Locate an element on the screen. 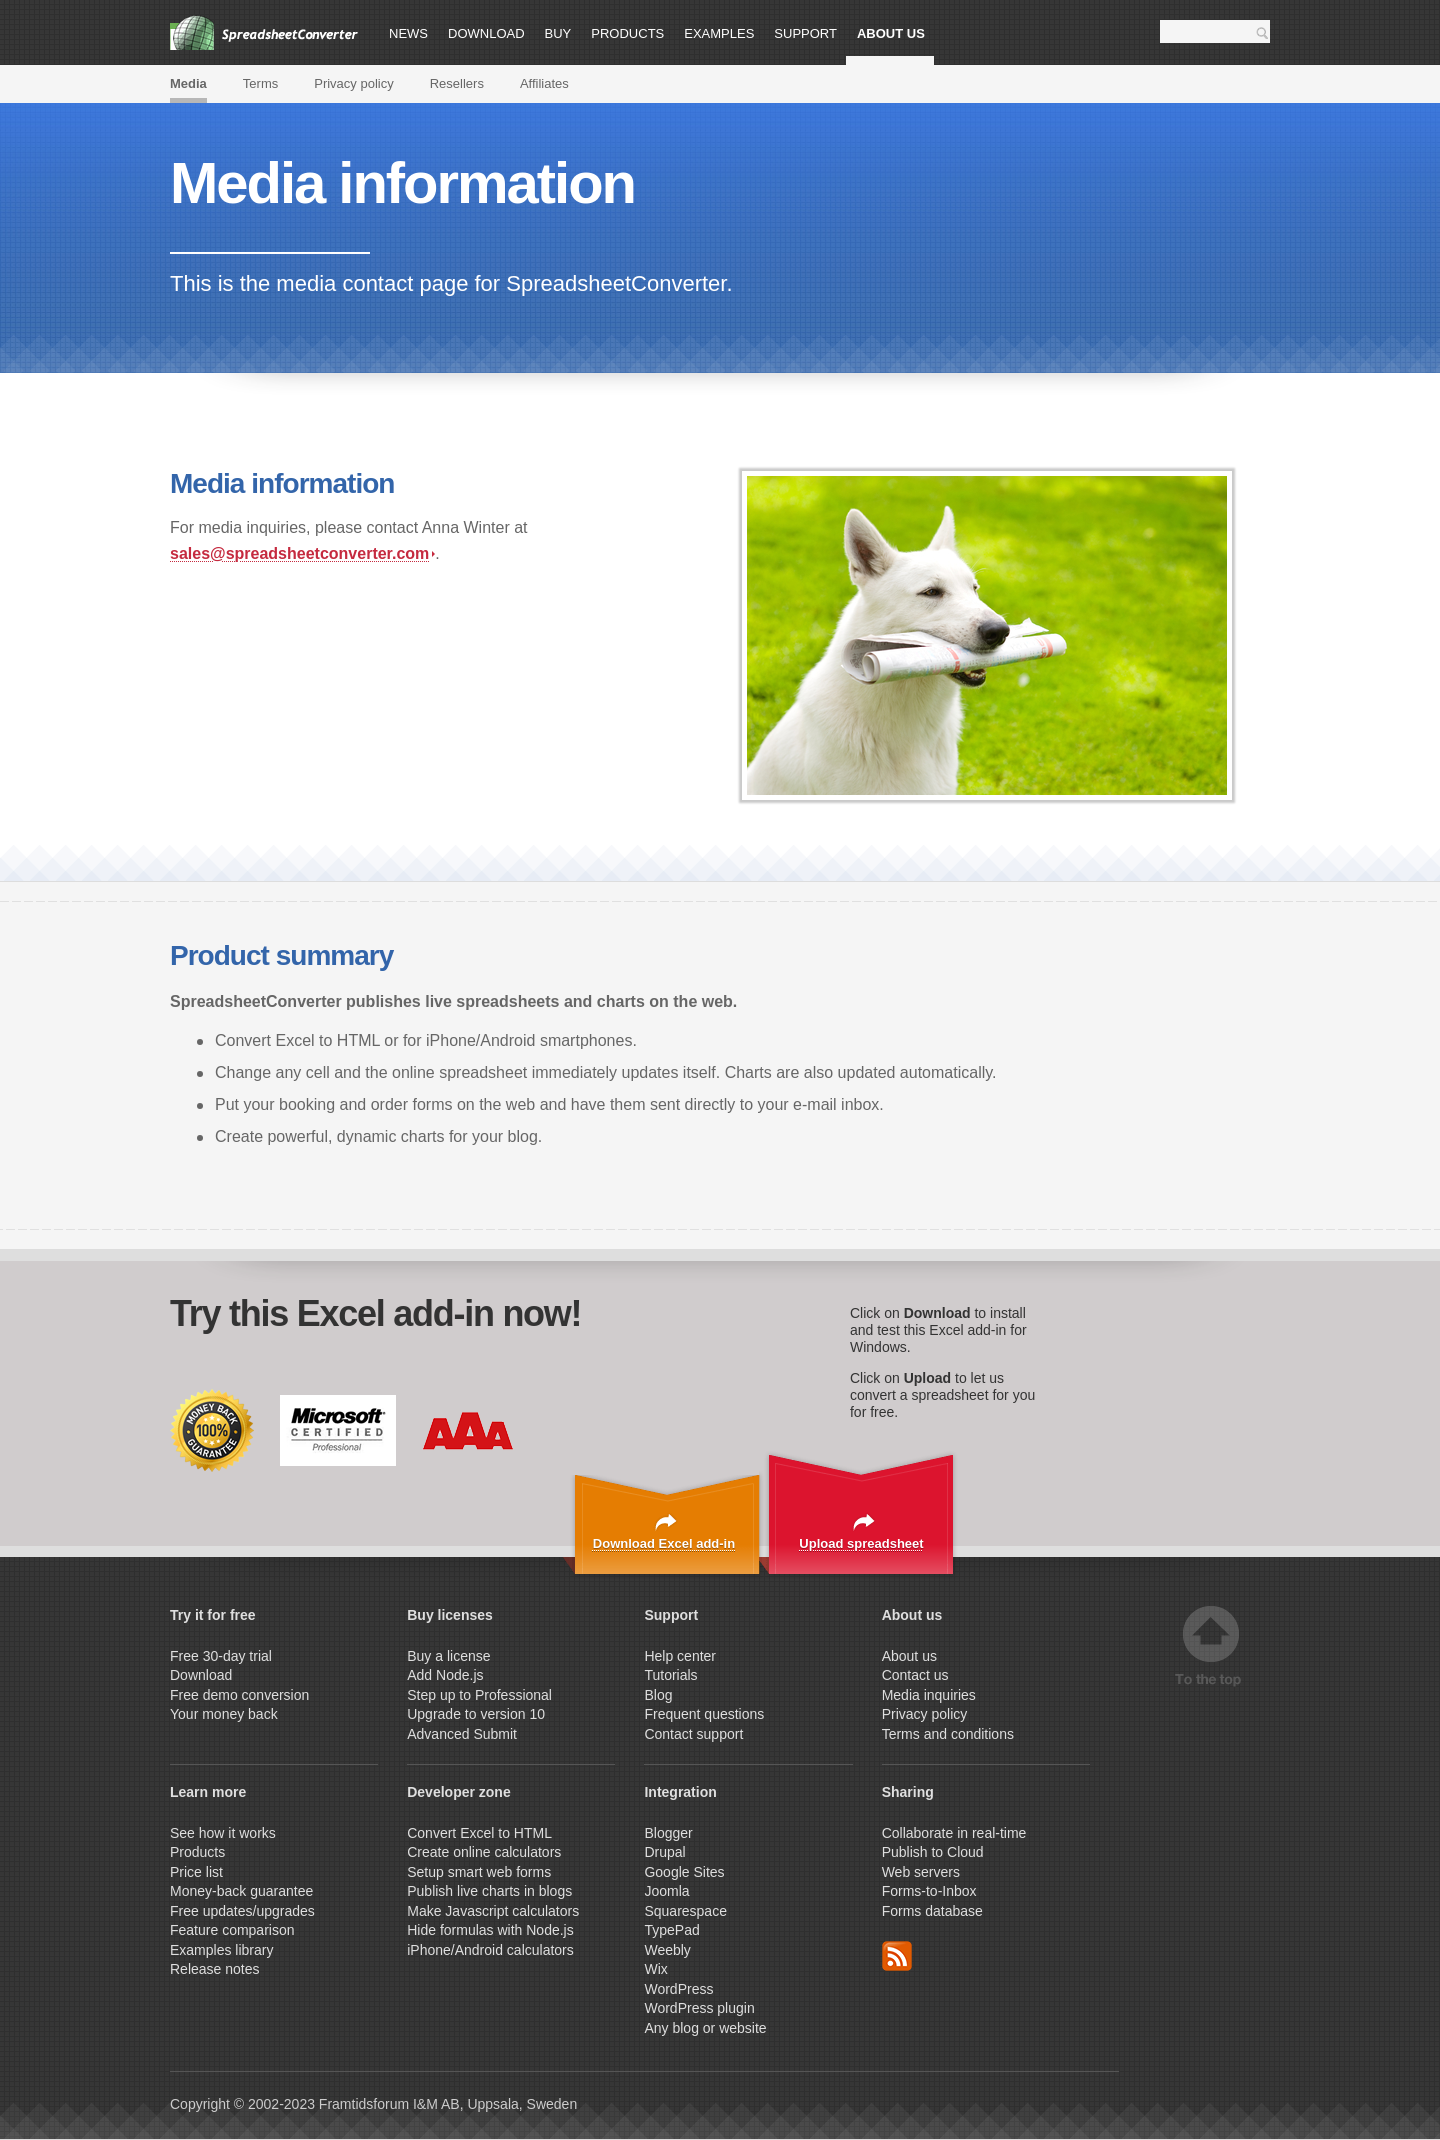 The height and width of the screenshot is (2140, 1440). Convert Excel to HTML is located at coordinates (479, 1833).